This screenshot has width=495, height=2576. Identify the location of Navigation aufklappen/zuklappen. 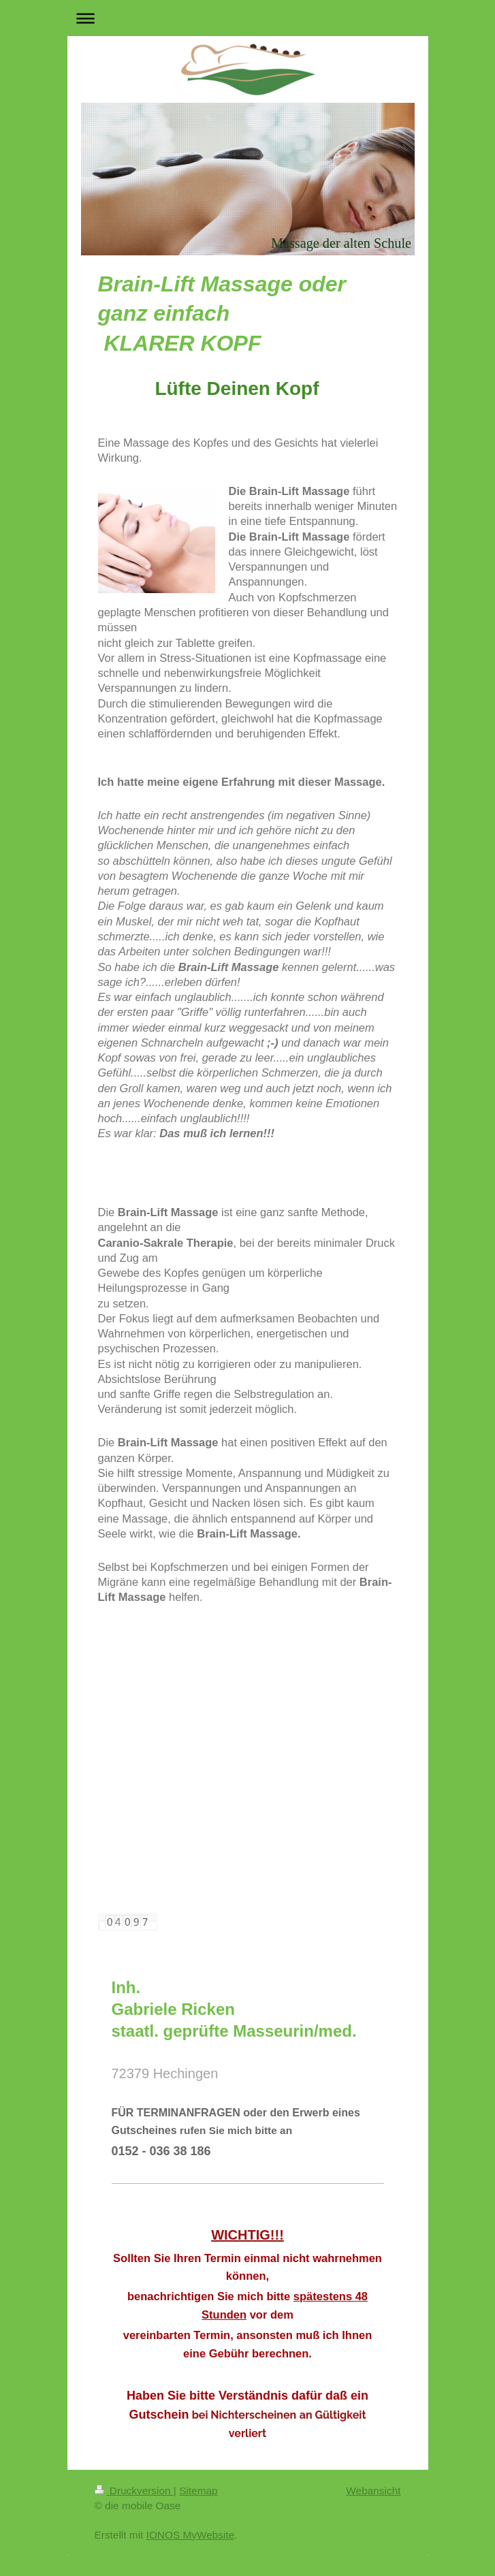
(248, 18).